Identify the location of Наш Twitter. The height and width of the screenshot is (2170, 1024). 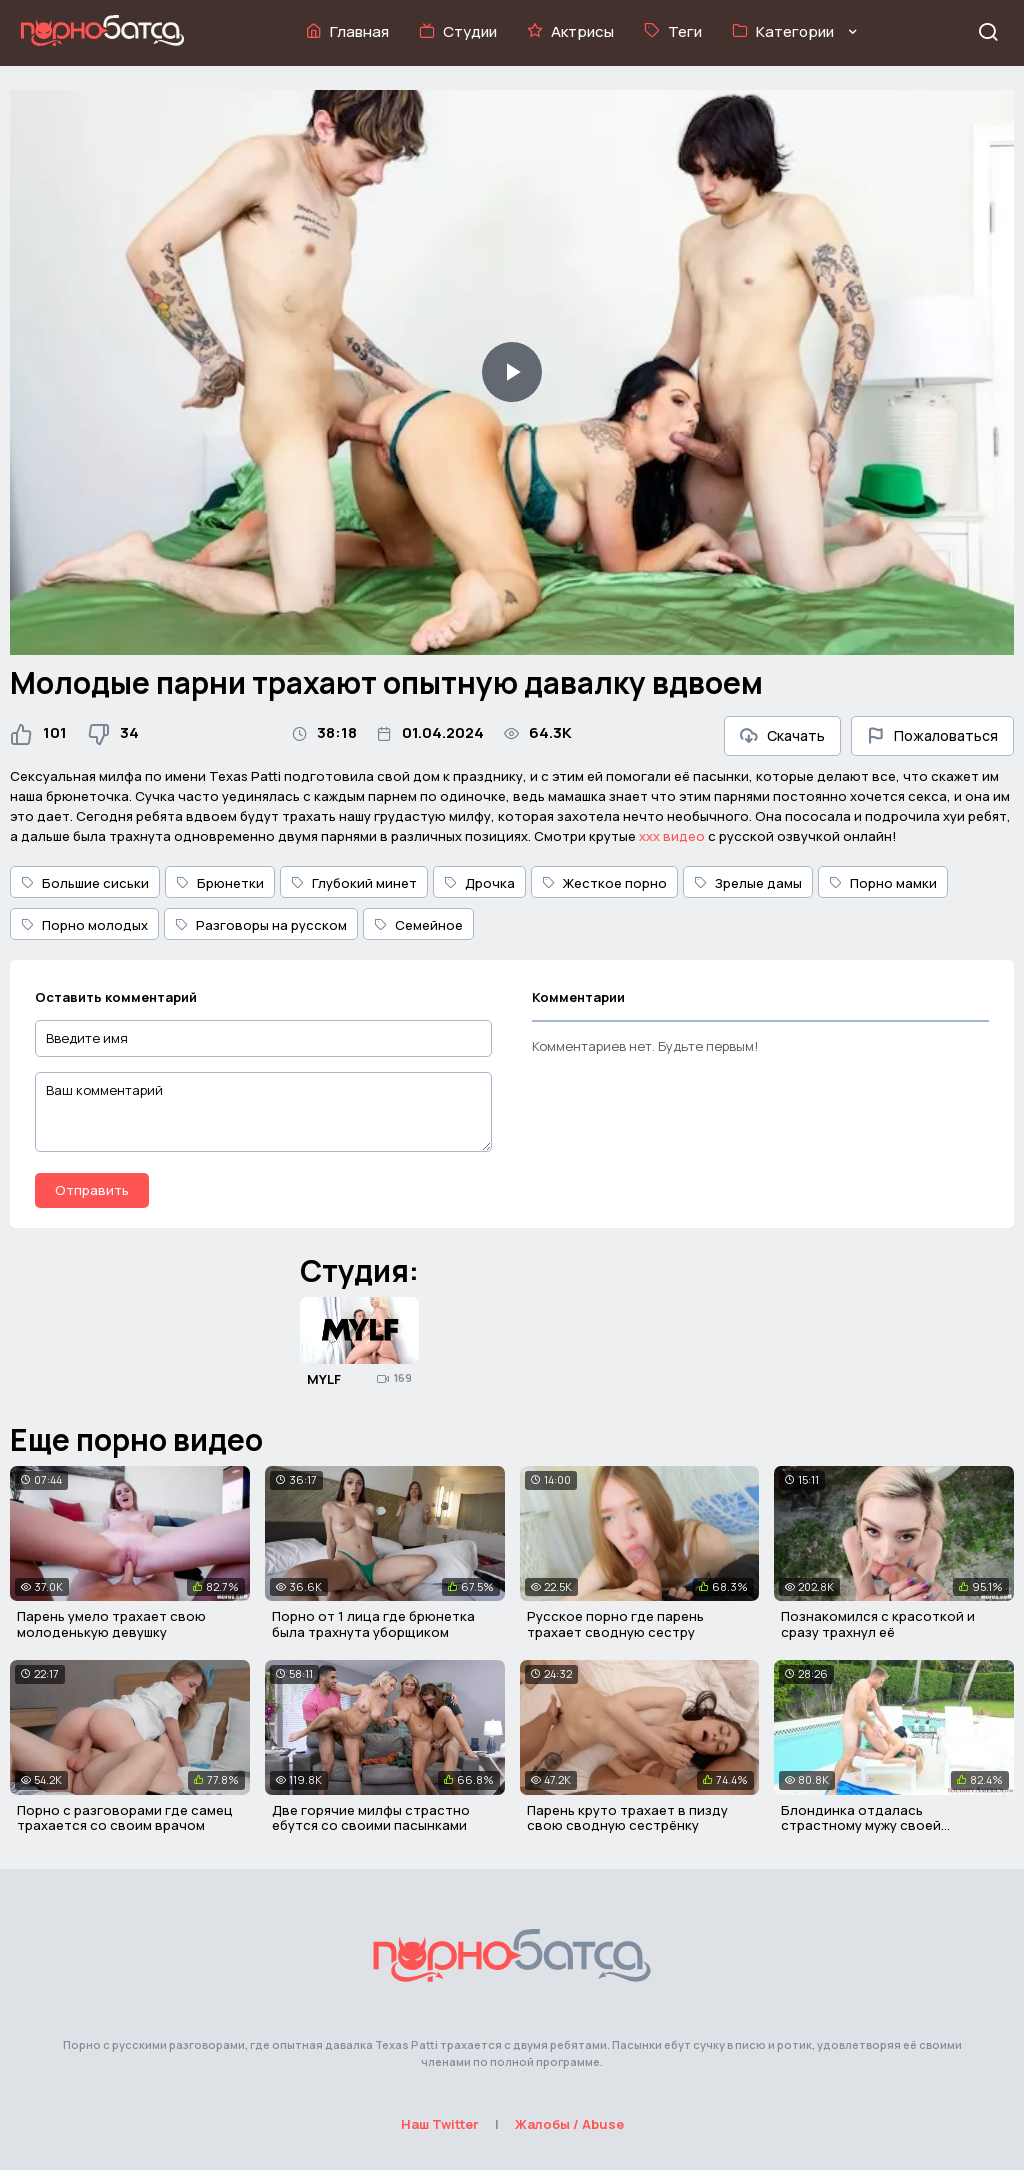
(440, 2124).